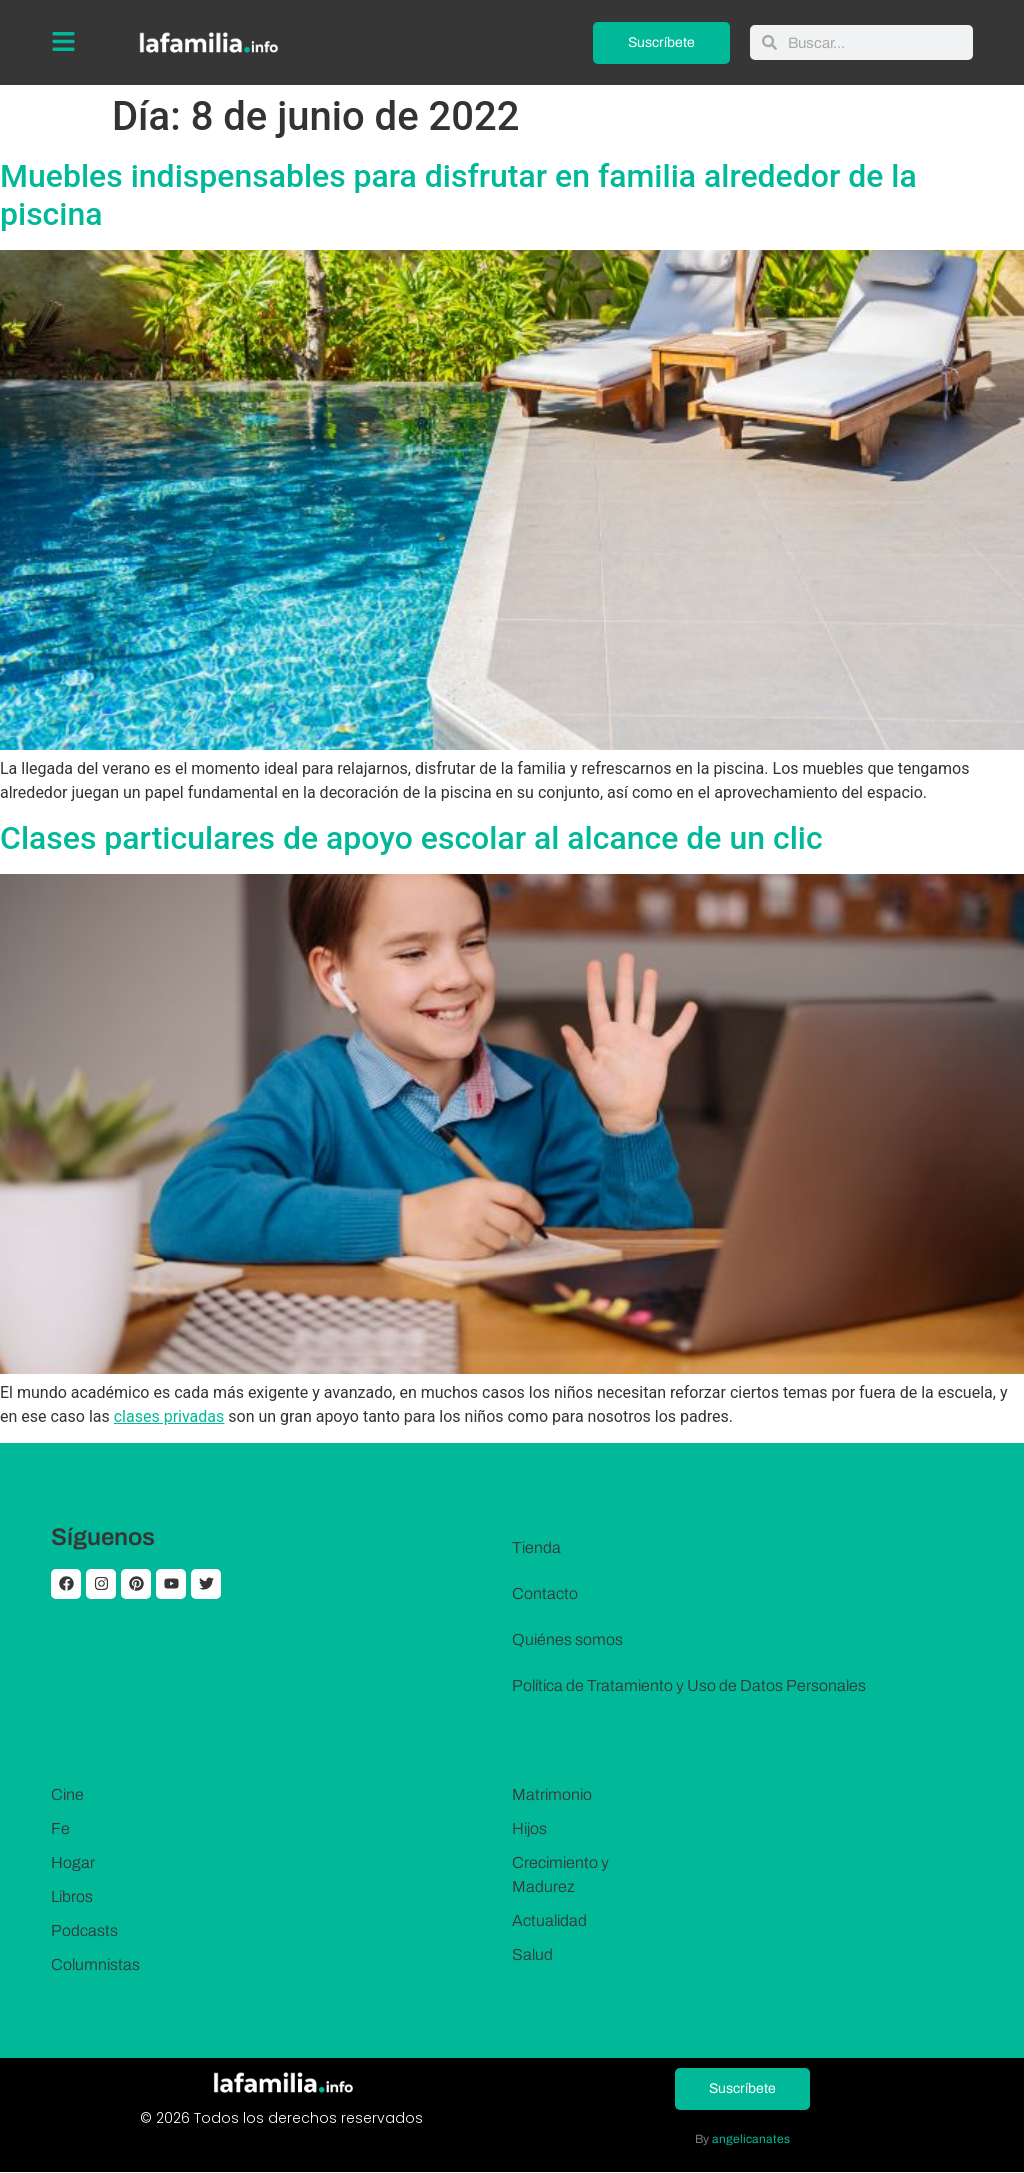 Image resolution: width=1024 pixels, height=2173 pixels. I want to click on Contacto, so click(545, 1593).